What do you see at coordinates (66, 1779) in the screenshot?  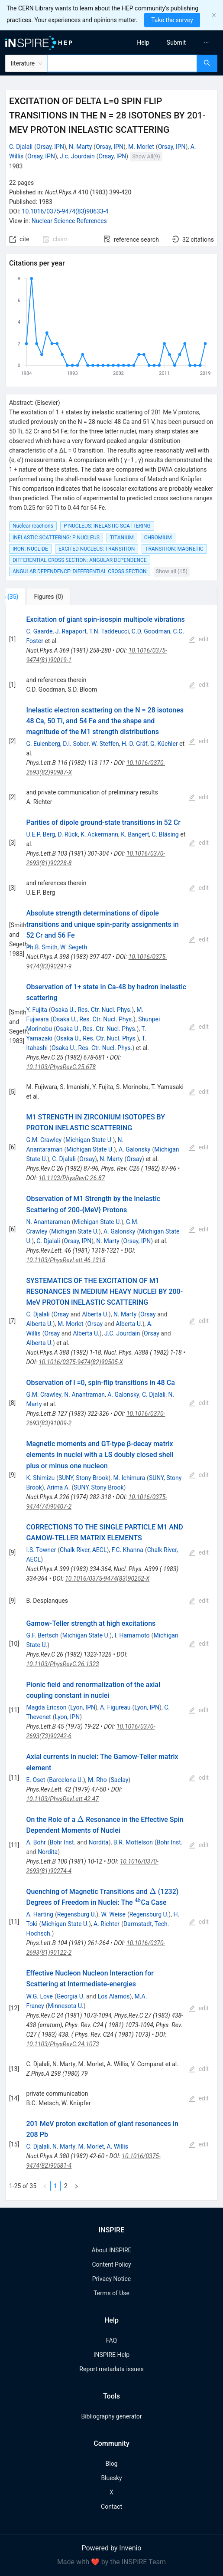 I see `Barcelona U.` at bounding box center [66, 1779].